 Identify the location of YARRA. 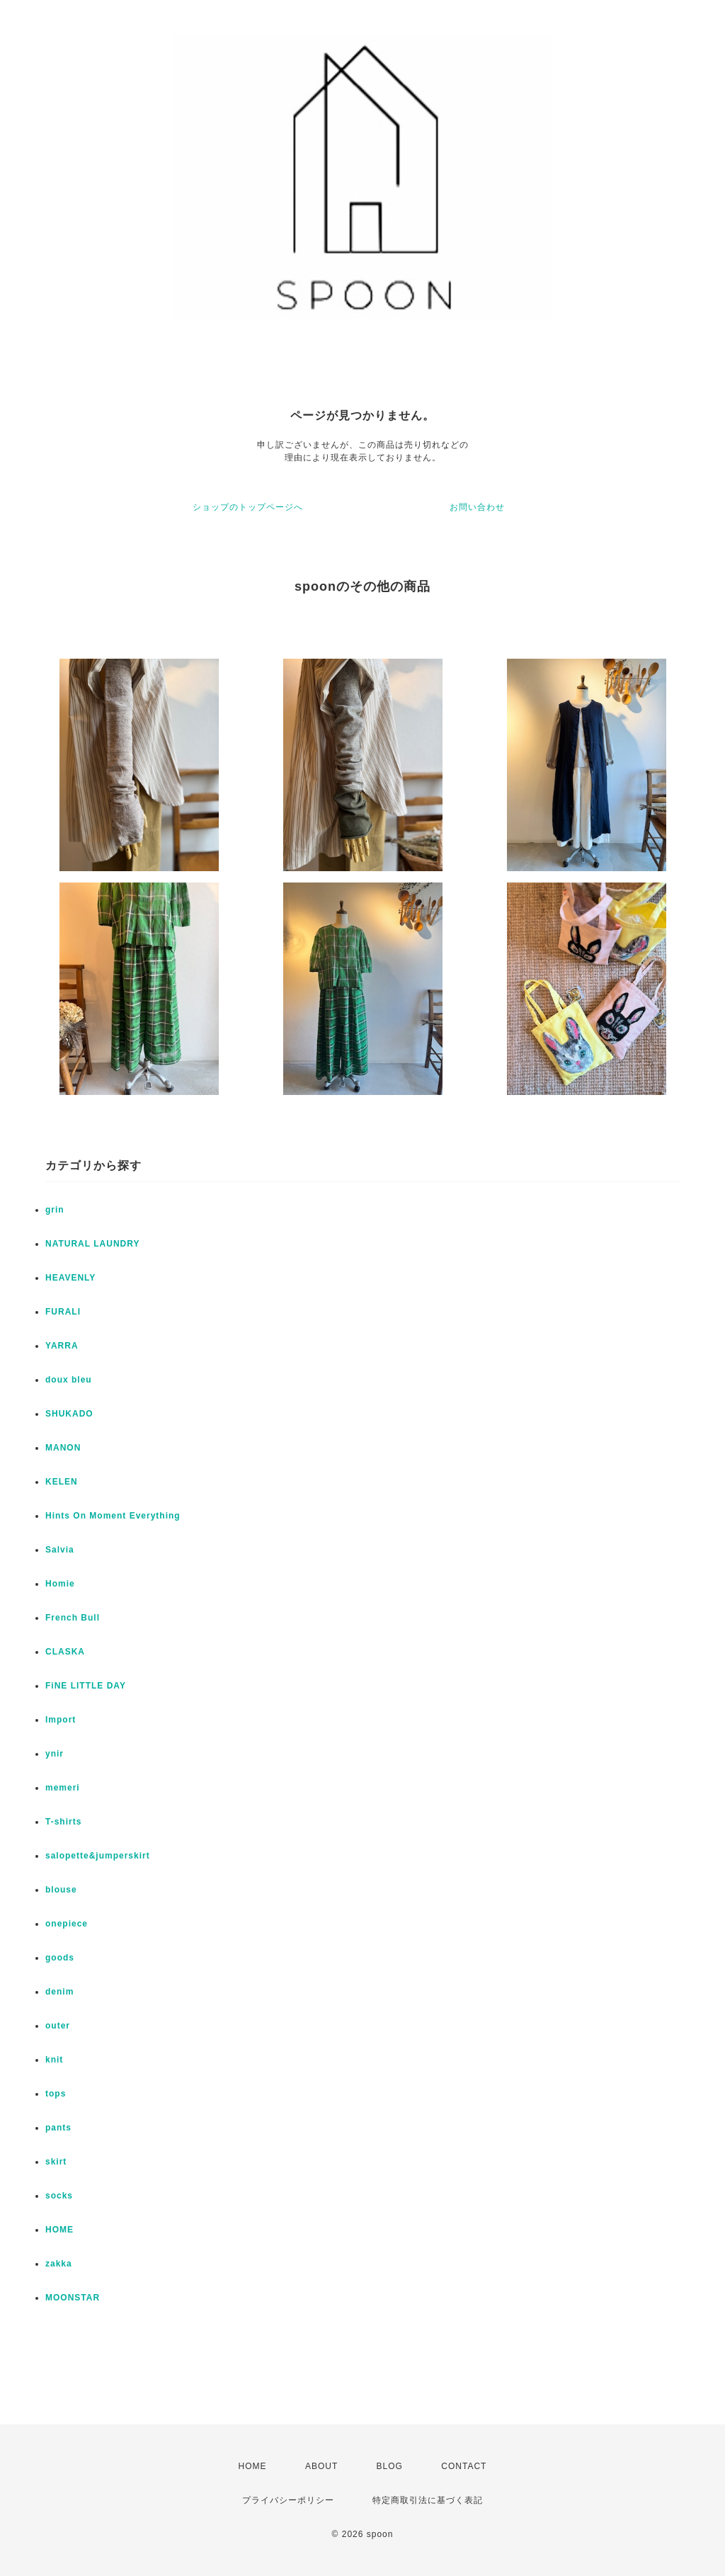
(62, 1346).